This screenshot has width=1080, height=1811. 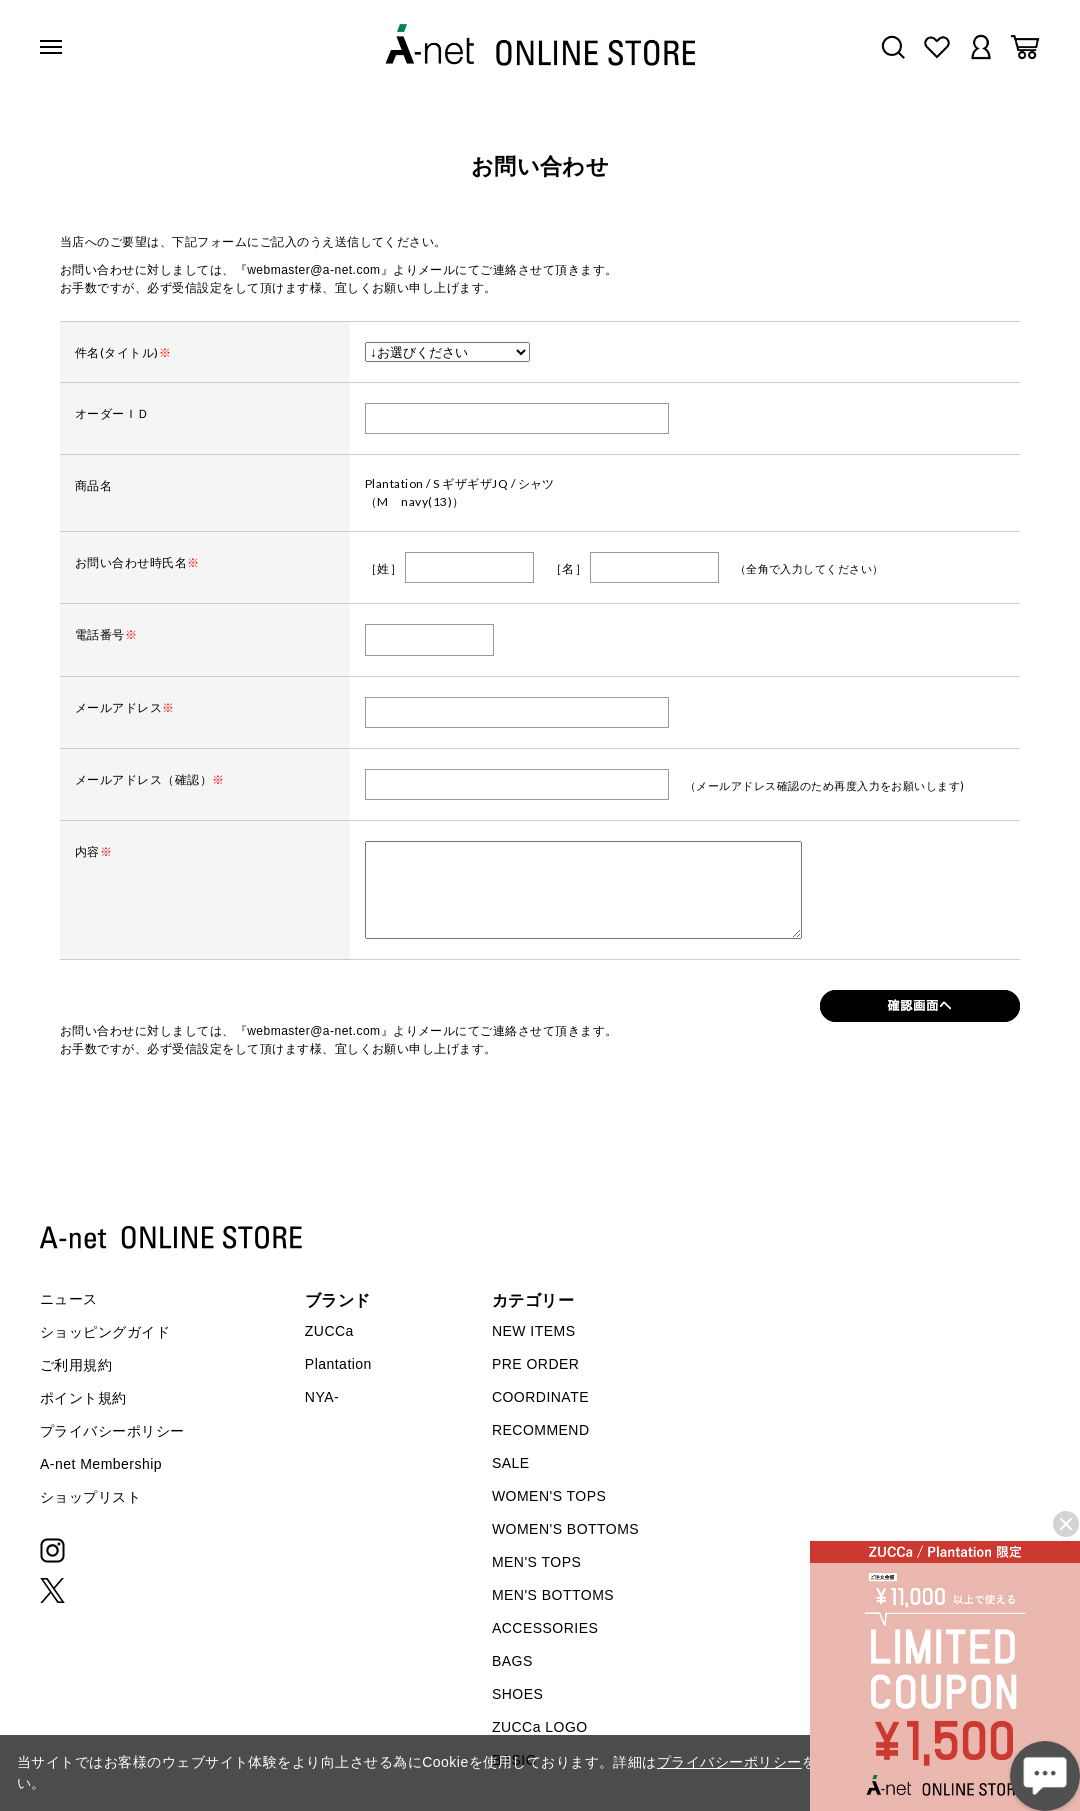 I want to click on ニュース, so click(x=69, y=1299).